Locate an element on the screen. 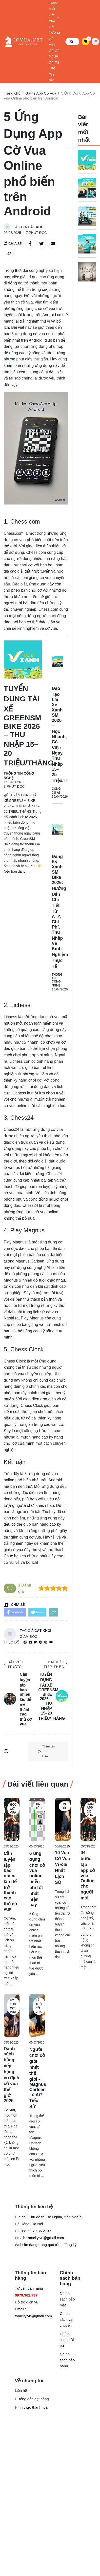  Hướng dẫn đặt hàng is located at coordinates (32, 2399).